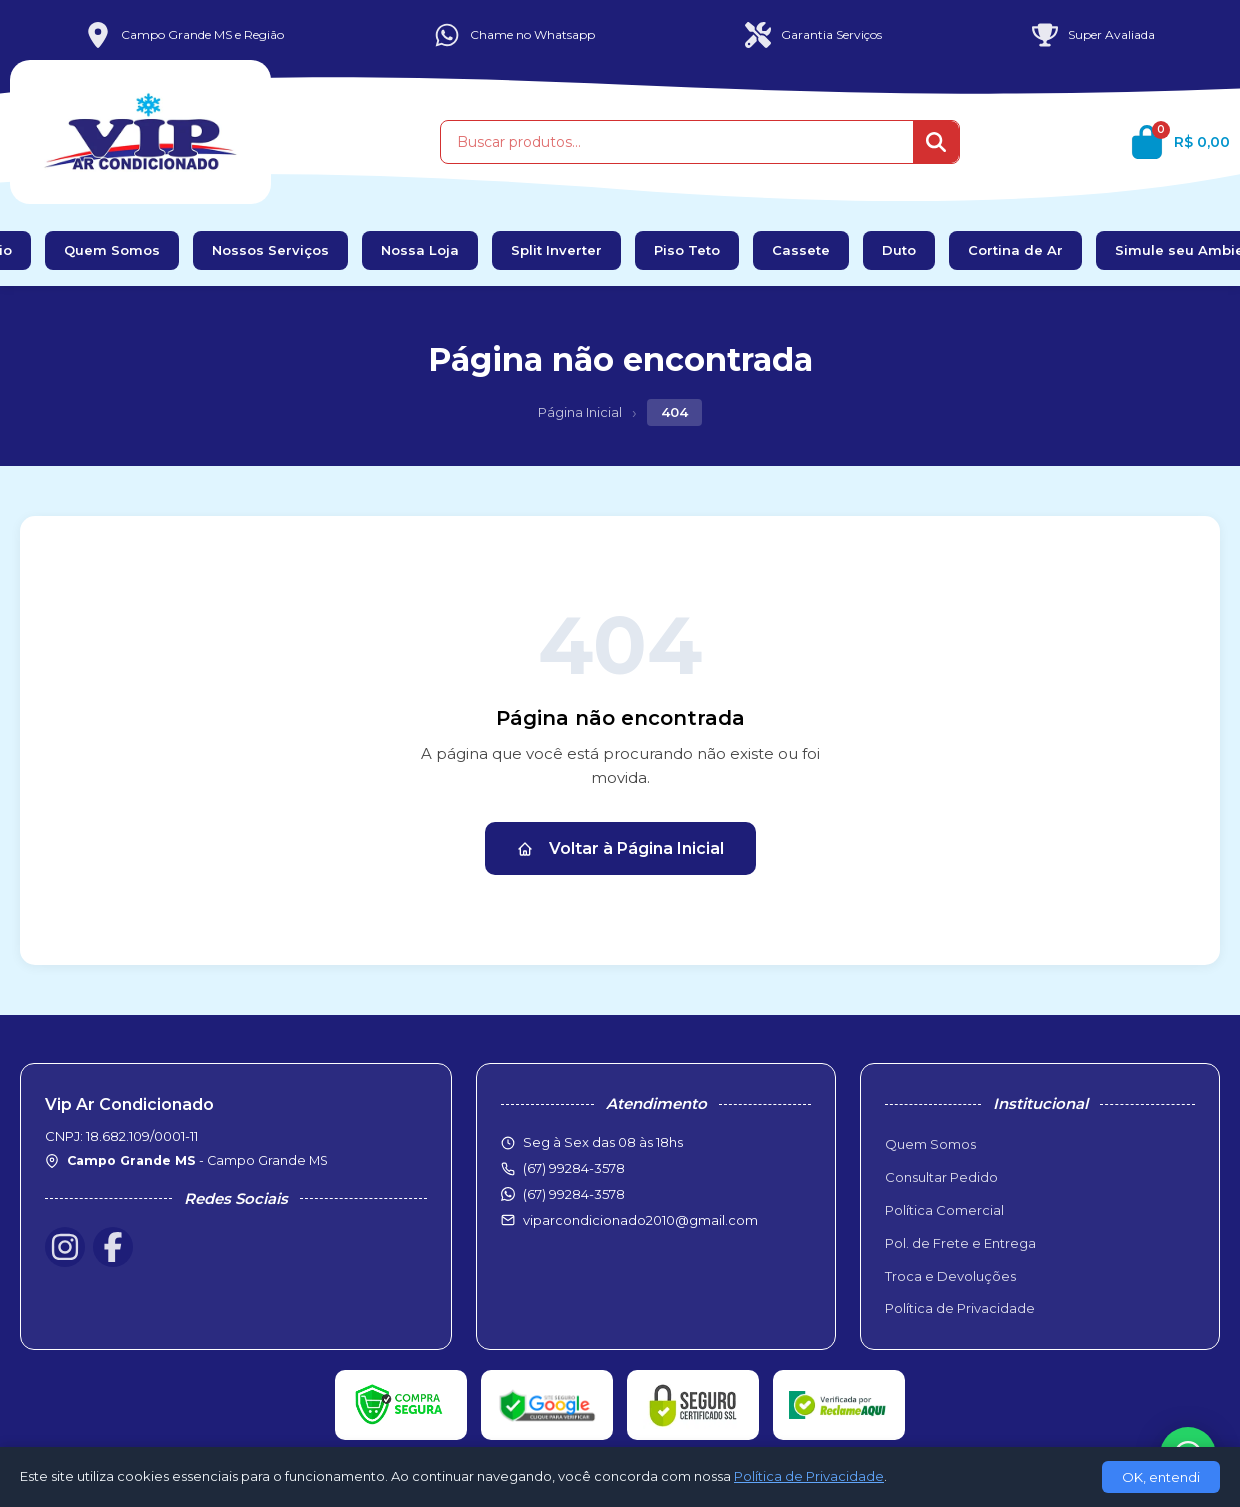 The height and width of the screenshot is (1507, 1240). I want to click on Voltar à Página Inicial, so click(620, 848).